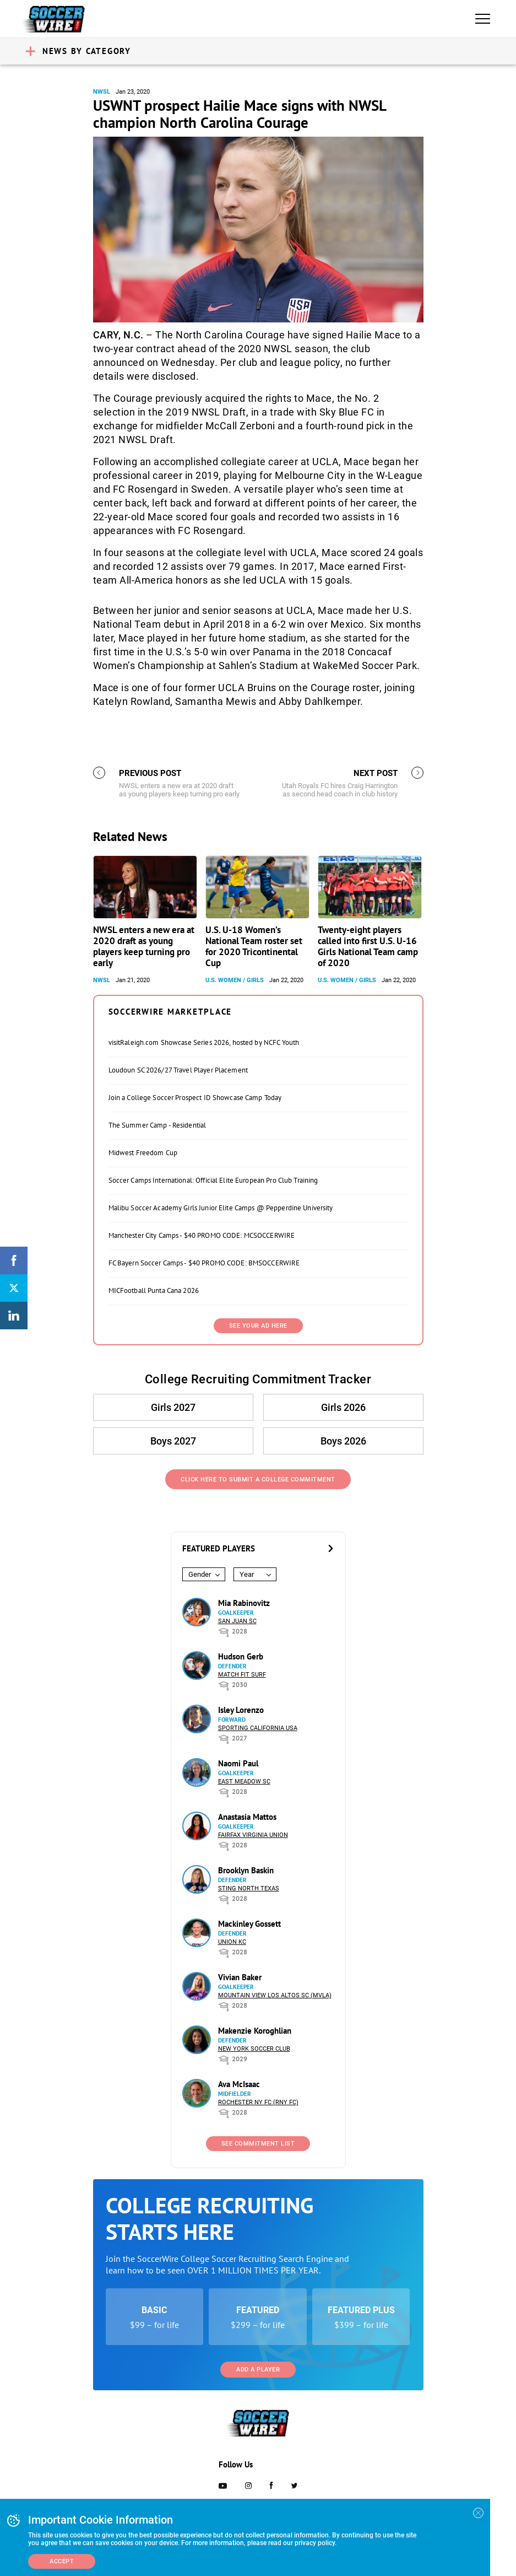 Image resolution: width=516 pixels, height=2576 pixels. I want to click on NWSL enters a new era at 2020 draft as young players keep turning pro early, so click(143, 946).